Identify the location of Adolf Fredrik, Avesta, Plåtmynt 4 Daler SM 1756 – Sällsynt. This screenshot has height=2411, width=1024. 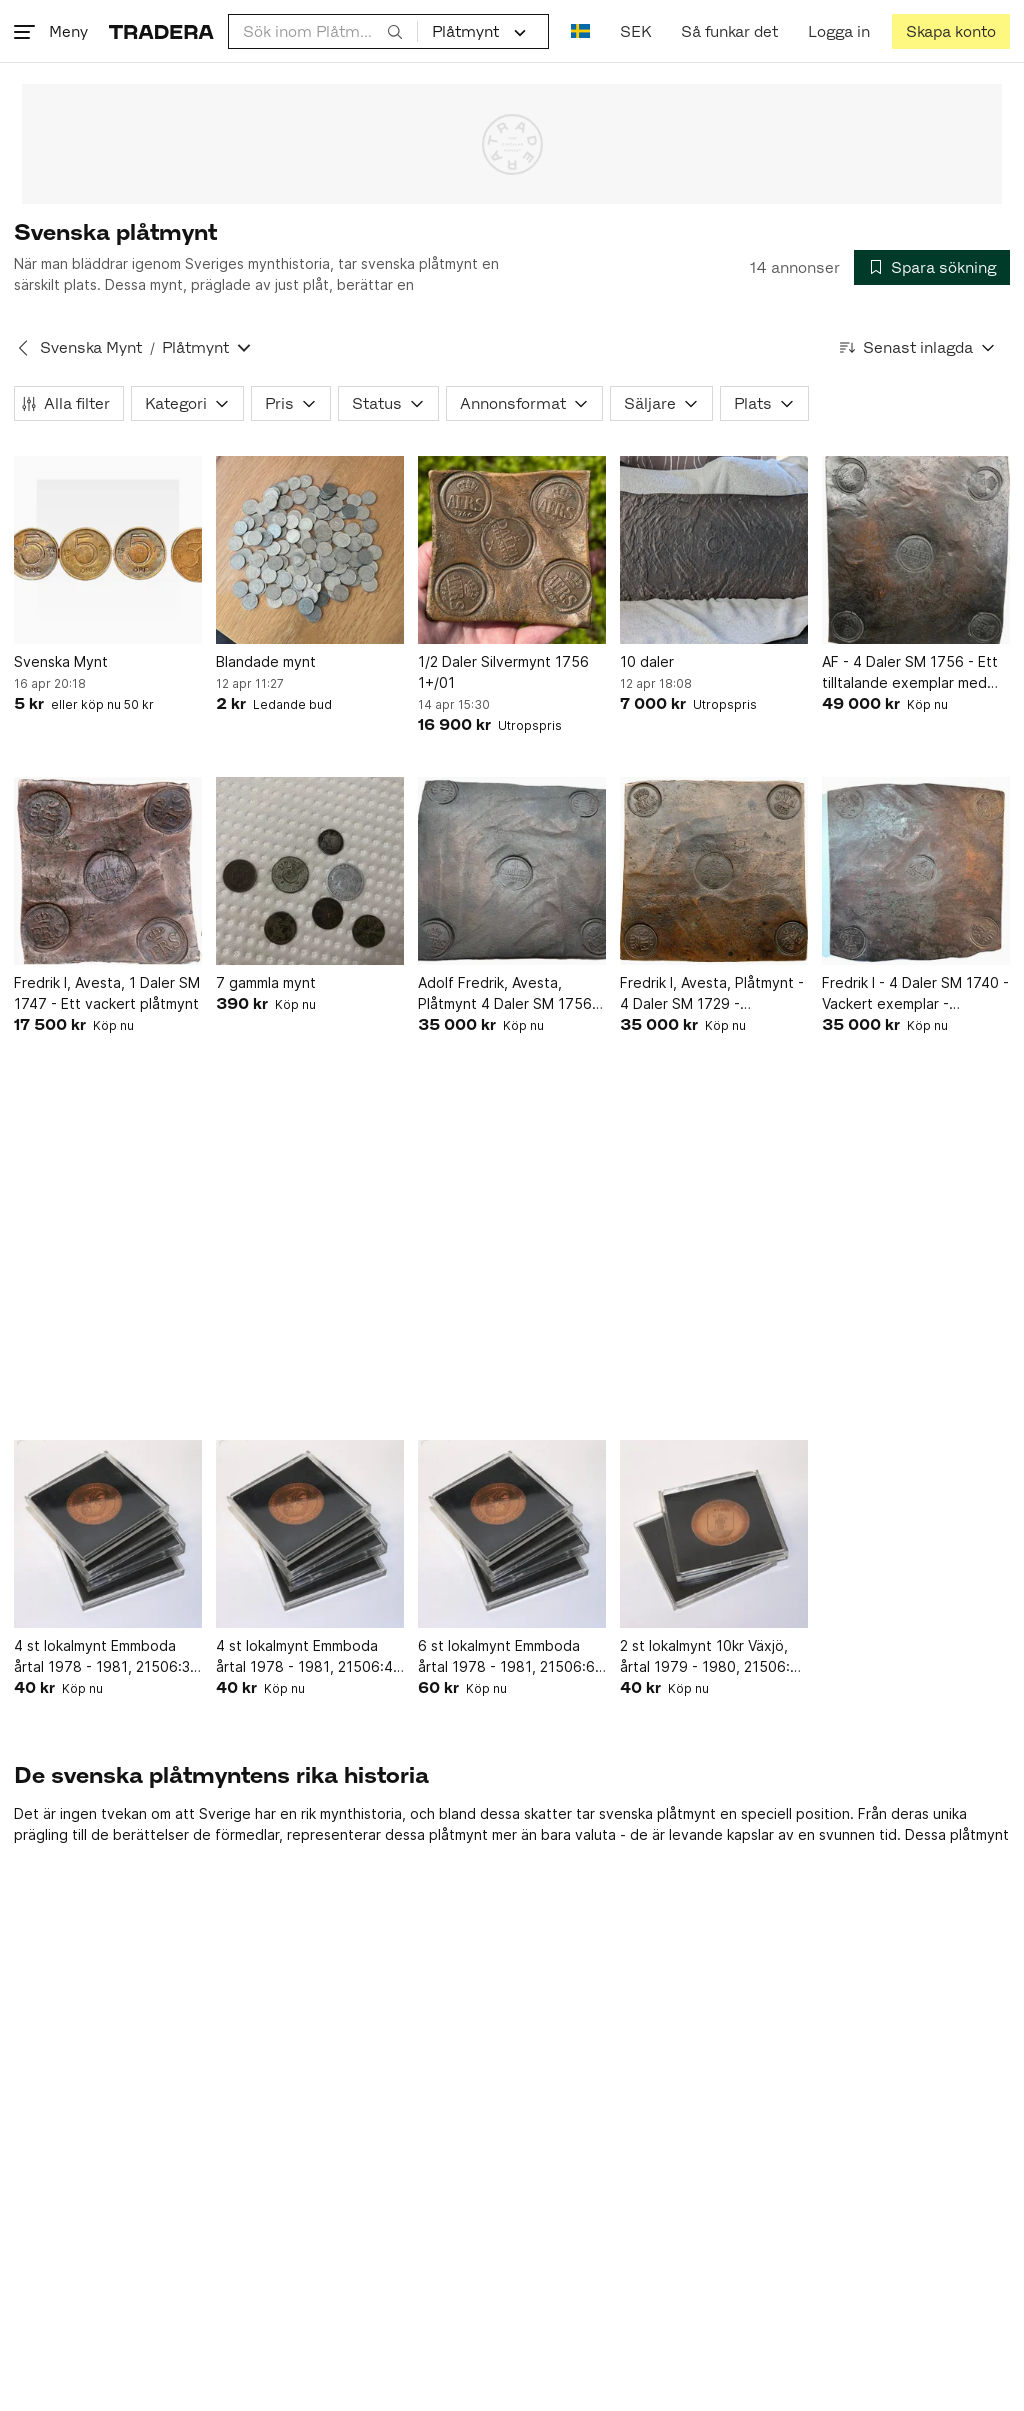
(510, 994).